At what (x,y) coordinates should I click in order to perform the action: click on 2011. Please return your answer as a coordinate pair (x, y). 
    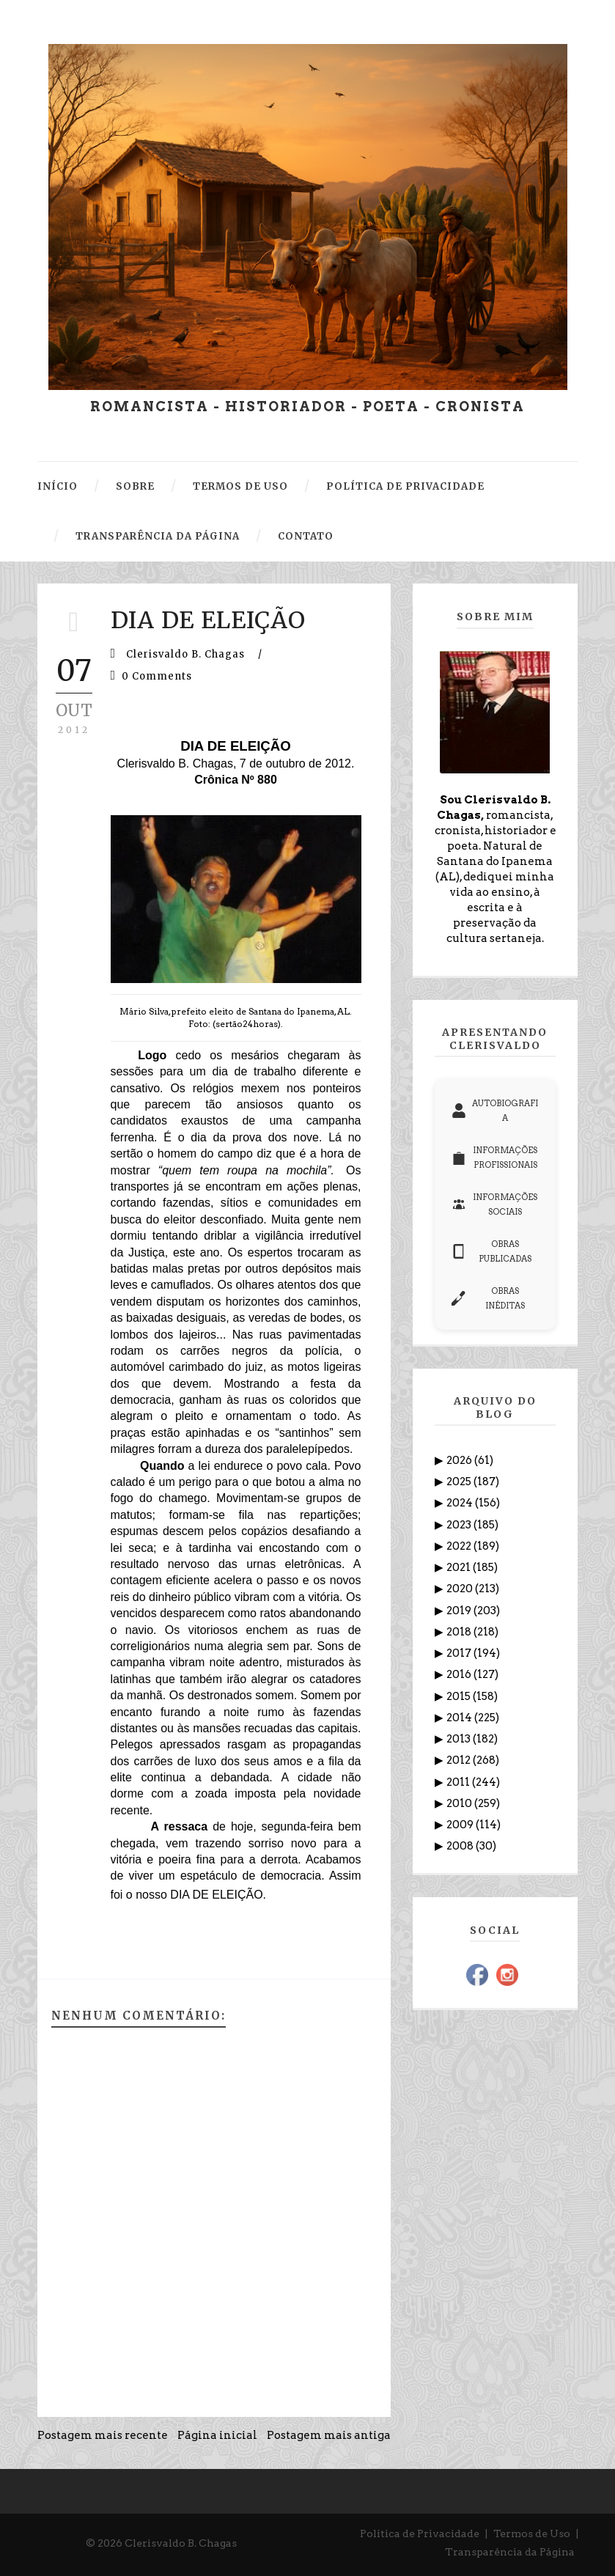
    Looking at the image, I should click on (459, 1782).